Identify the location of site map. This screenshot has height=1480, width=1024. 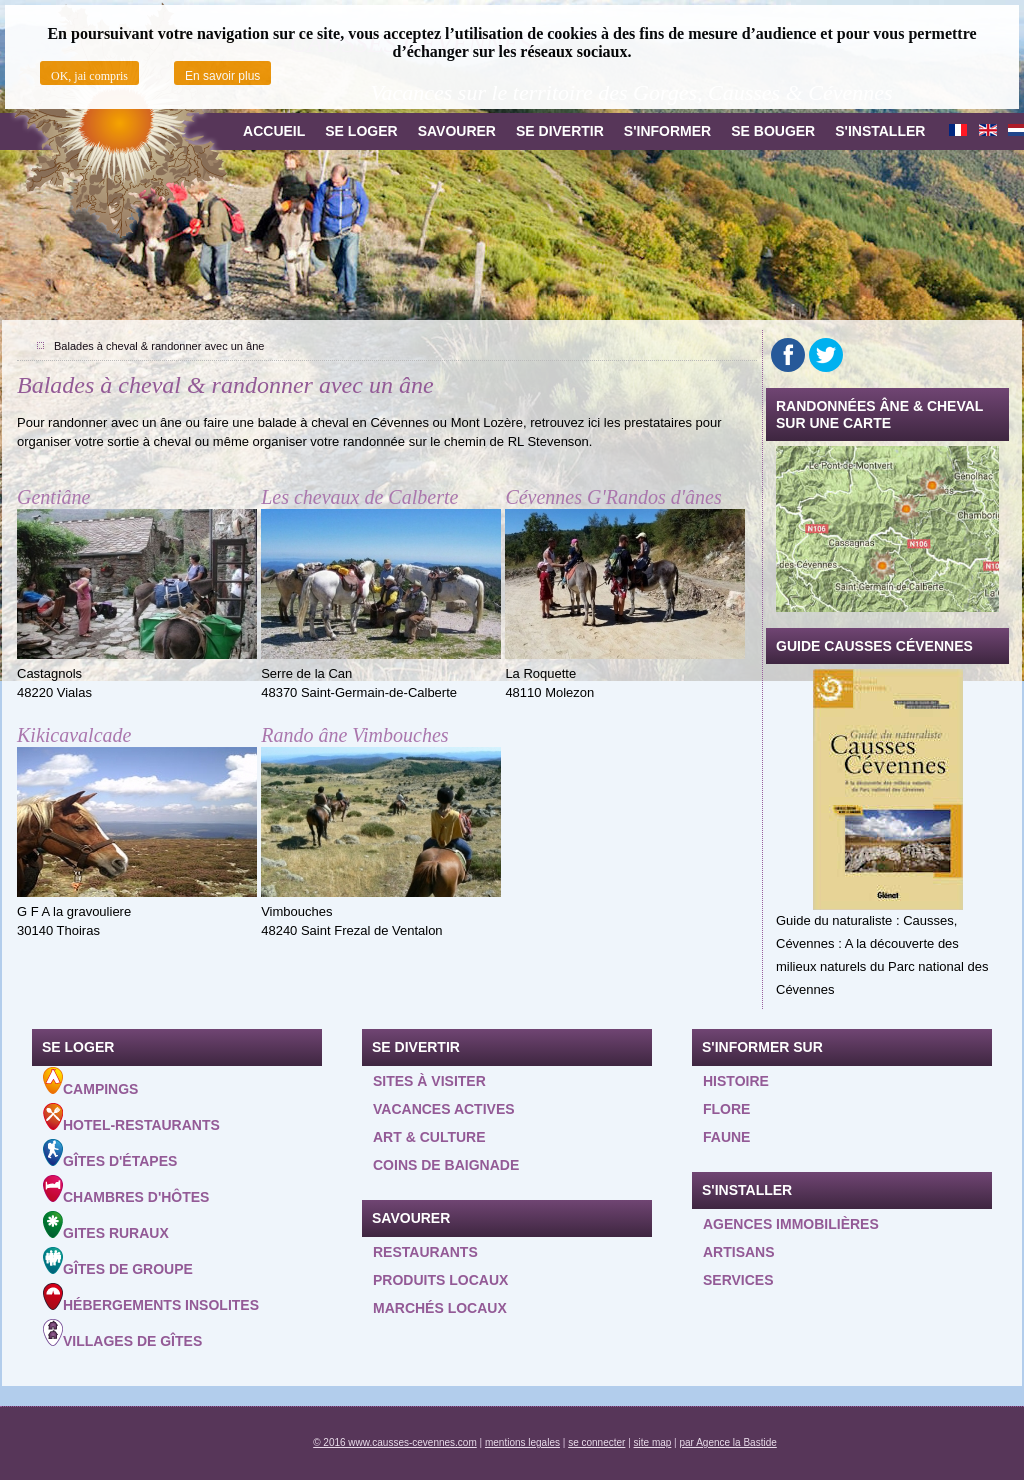
(653, 1442).